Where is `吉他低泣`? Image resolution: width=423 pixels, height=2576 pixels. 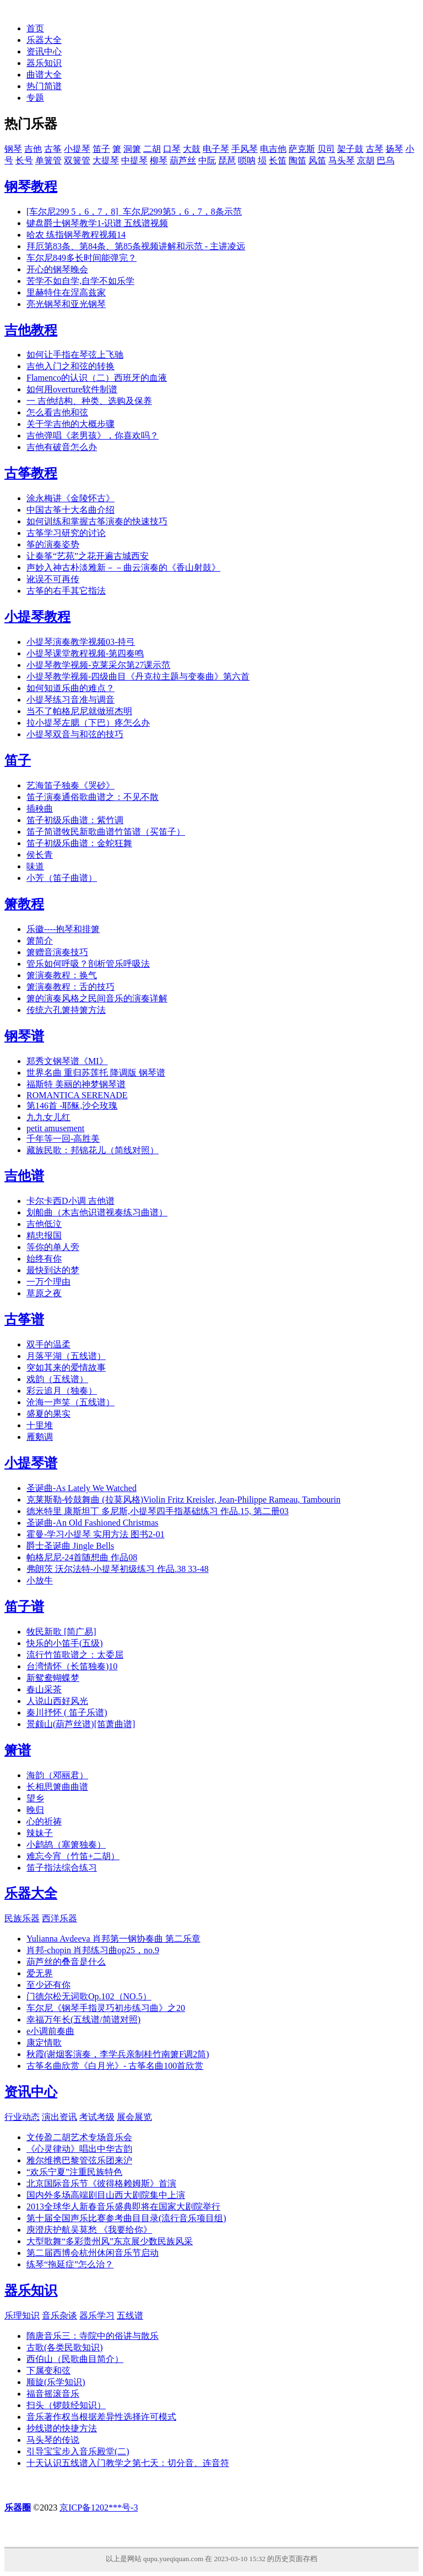 吉他低泣 is located at coordinates (44, 1224).